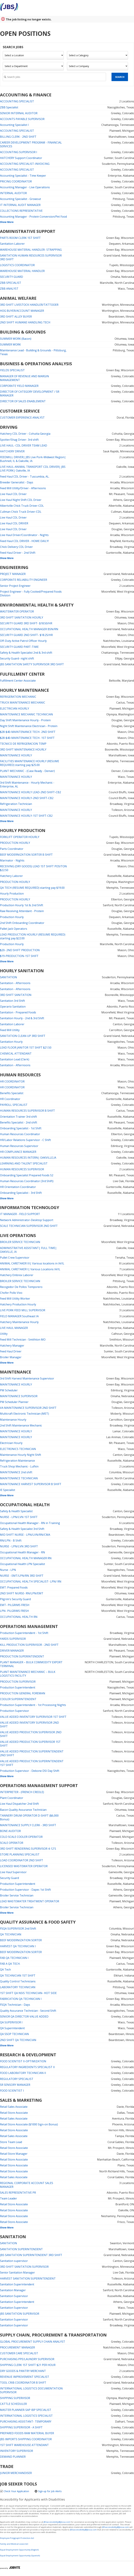 The height and width of the screenshot is (2576, 134). Describe the element at coordinates (29, 763) in the screenshot. I see `FACILITIES MAINTENANCE HOURLY (RESUME REQUIRED) starting pay $25.00` at that location.